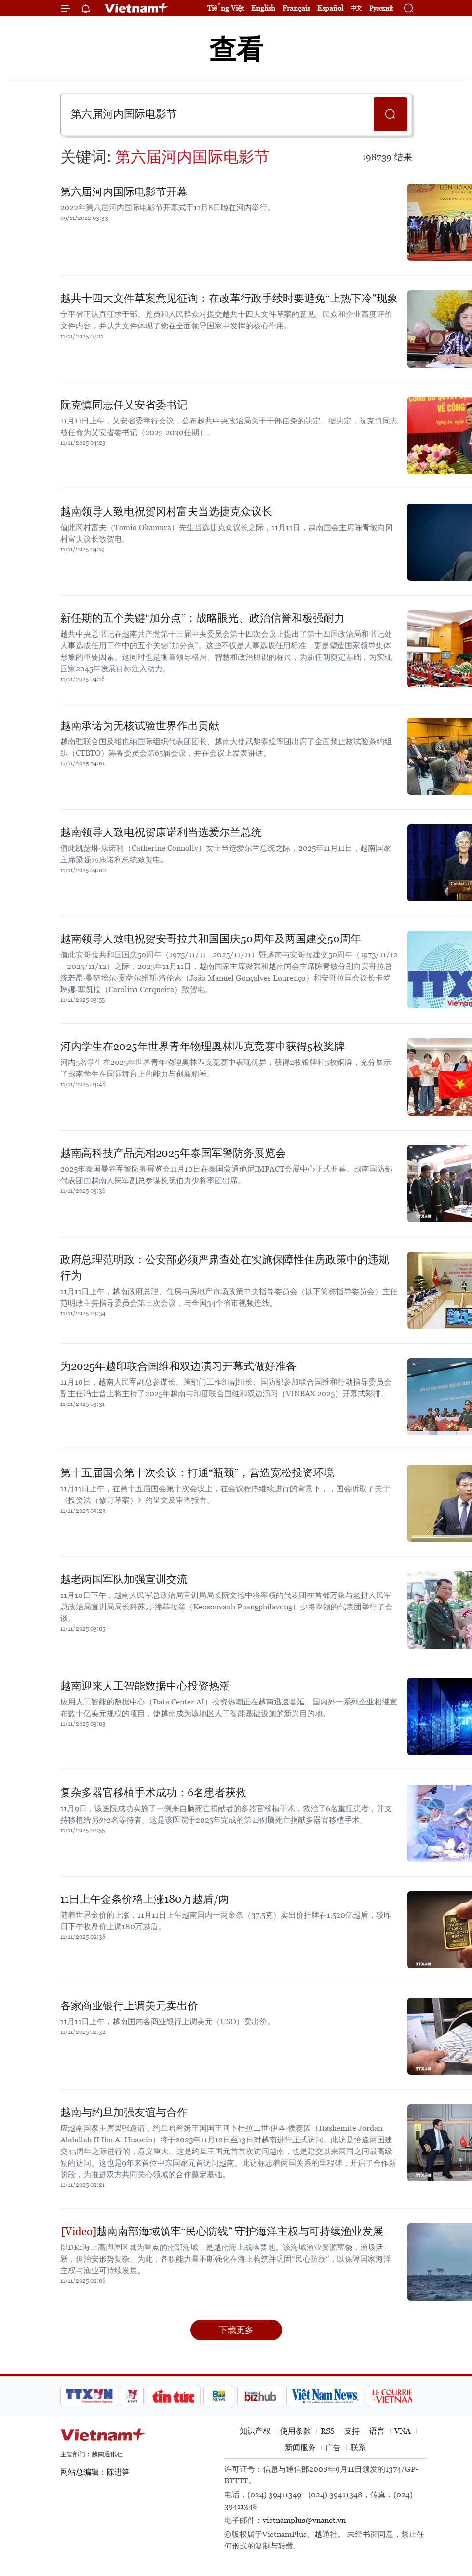 This screenshot has height=2576, width=472. Describe the element at coordinates (356, 8) in the screenshot. I see `中文` at that location.